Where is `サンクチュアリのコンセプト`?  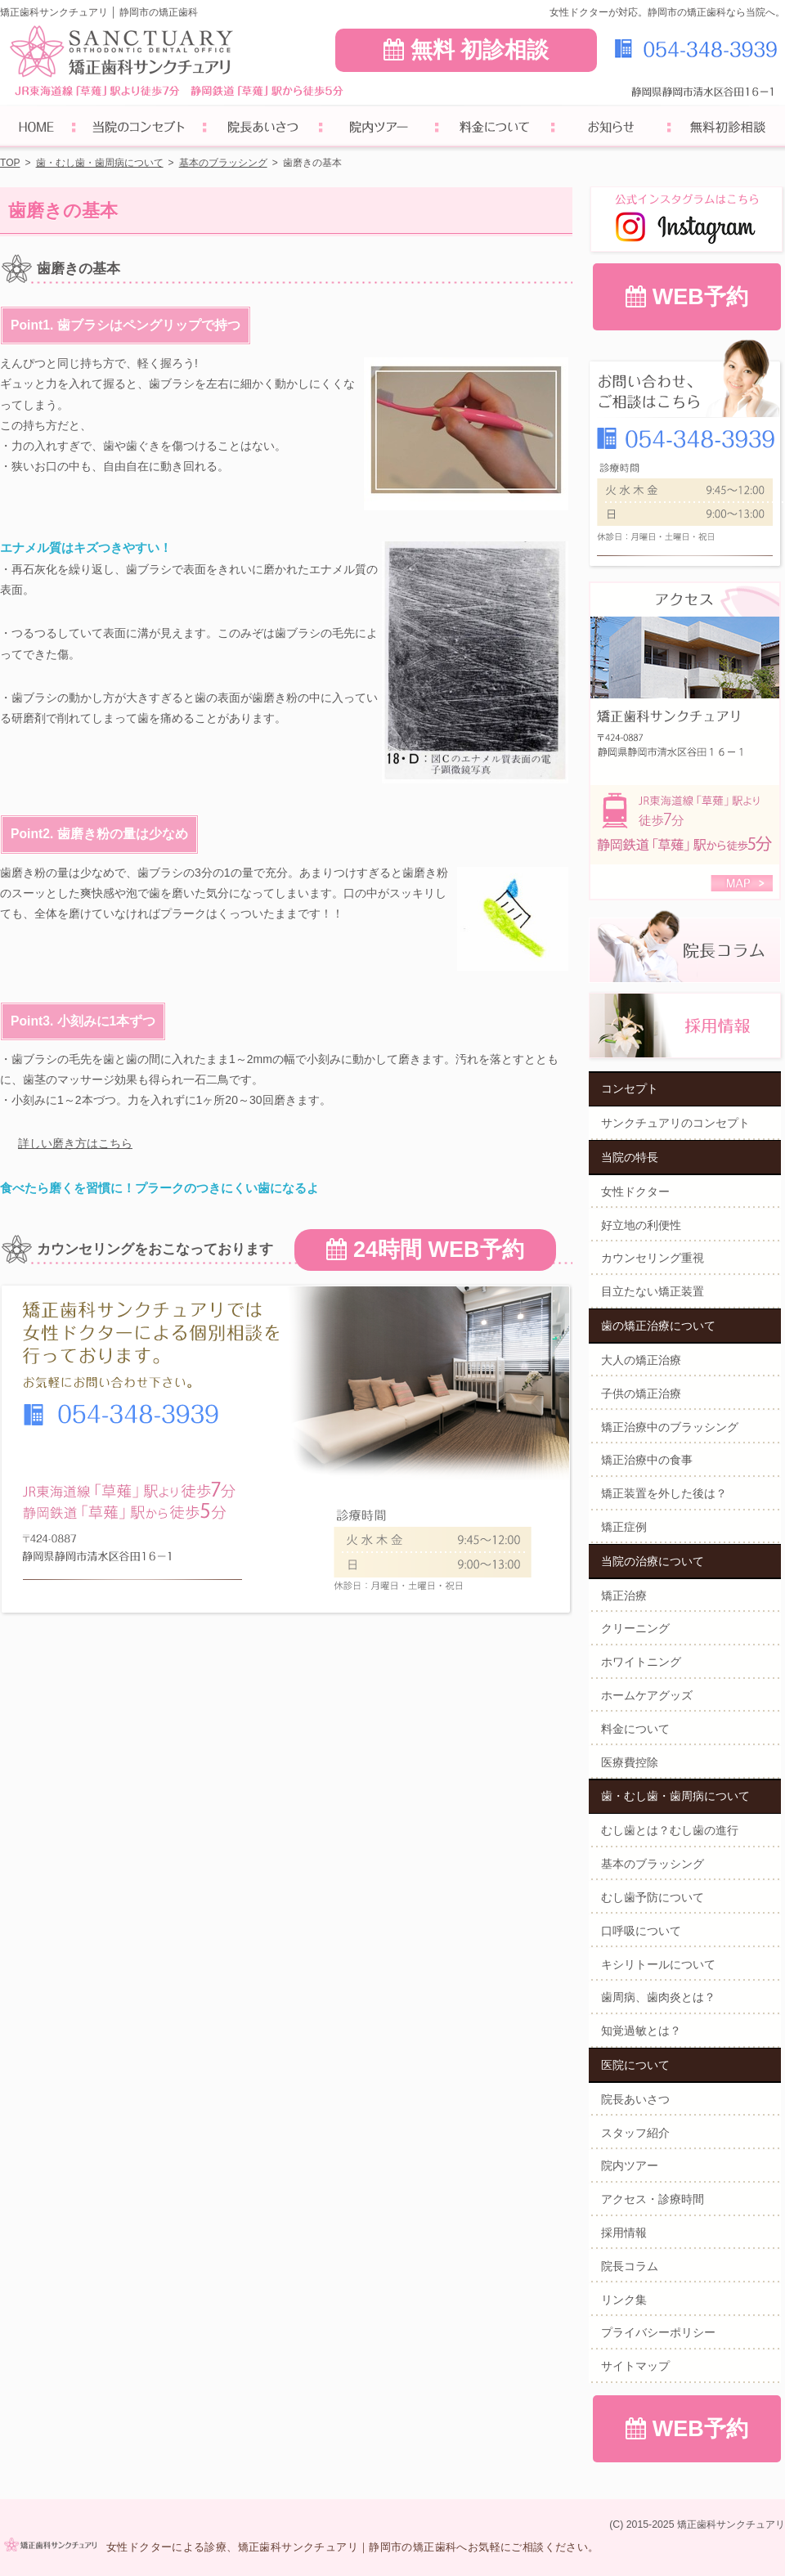 サンクチュアリのコンセプト is located at coordinates (675, 1122).